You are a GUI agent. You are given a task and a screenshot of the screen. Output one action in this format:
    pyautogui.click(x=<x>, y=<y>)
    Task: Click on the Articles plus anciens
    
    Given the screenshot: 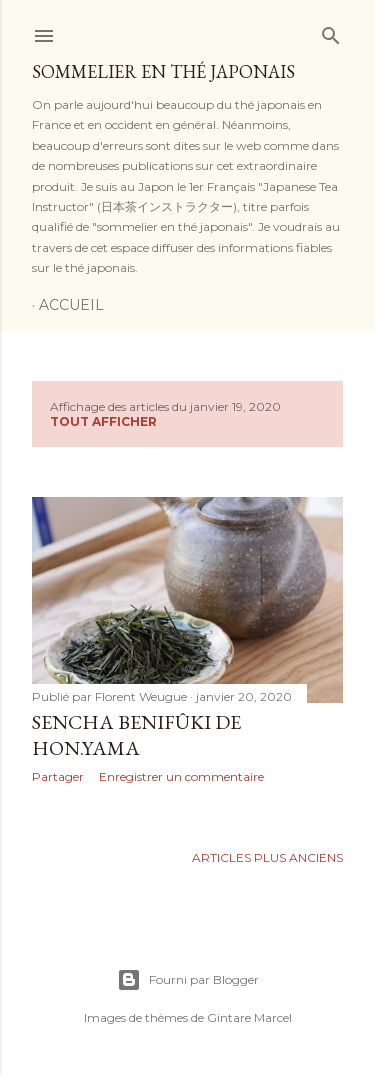 What is the action you would take?
    pyautogui.click(x=267, y=857)
    